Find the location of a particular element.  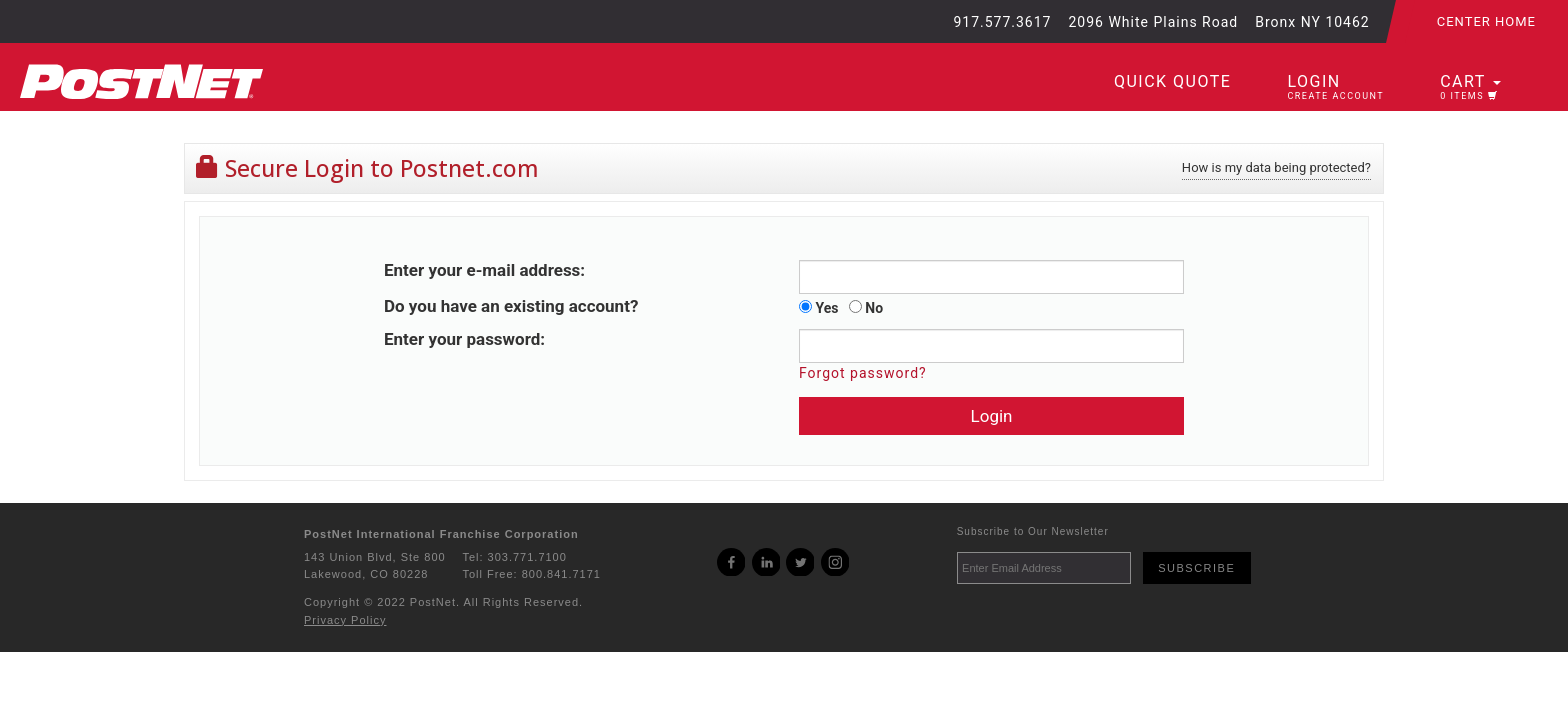

Privacy Policy is located at coordinates (345, 620).